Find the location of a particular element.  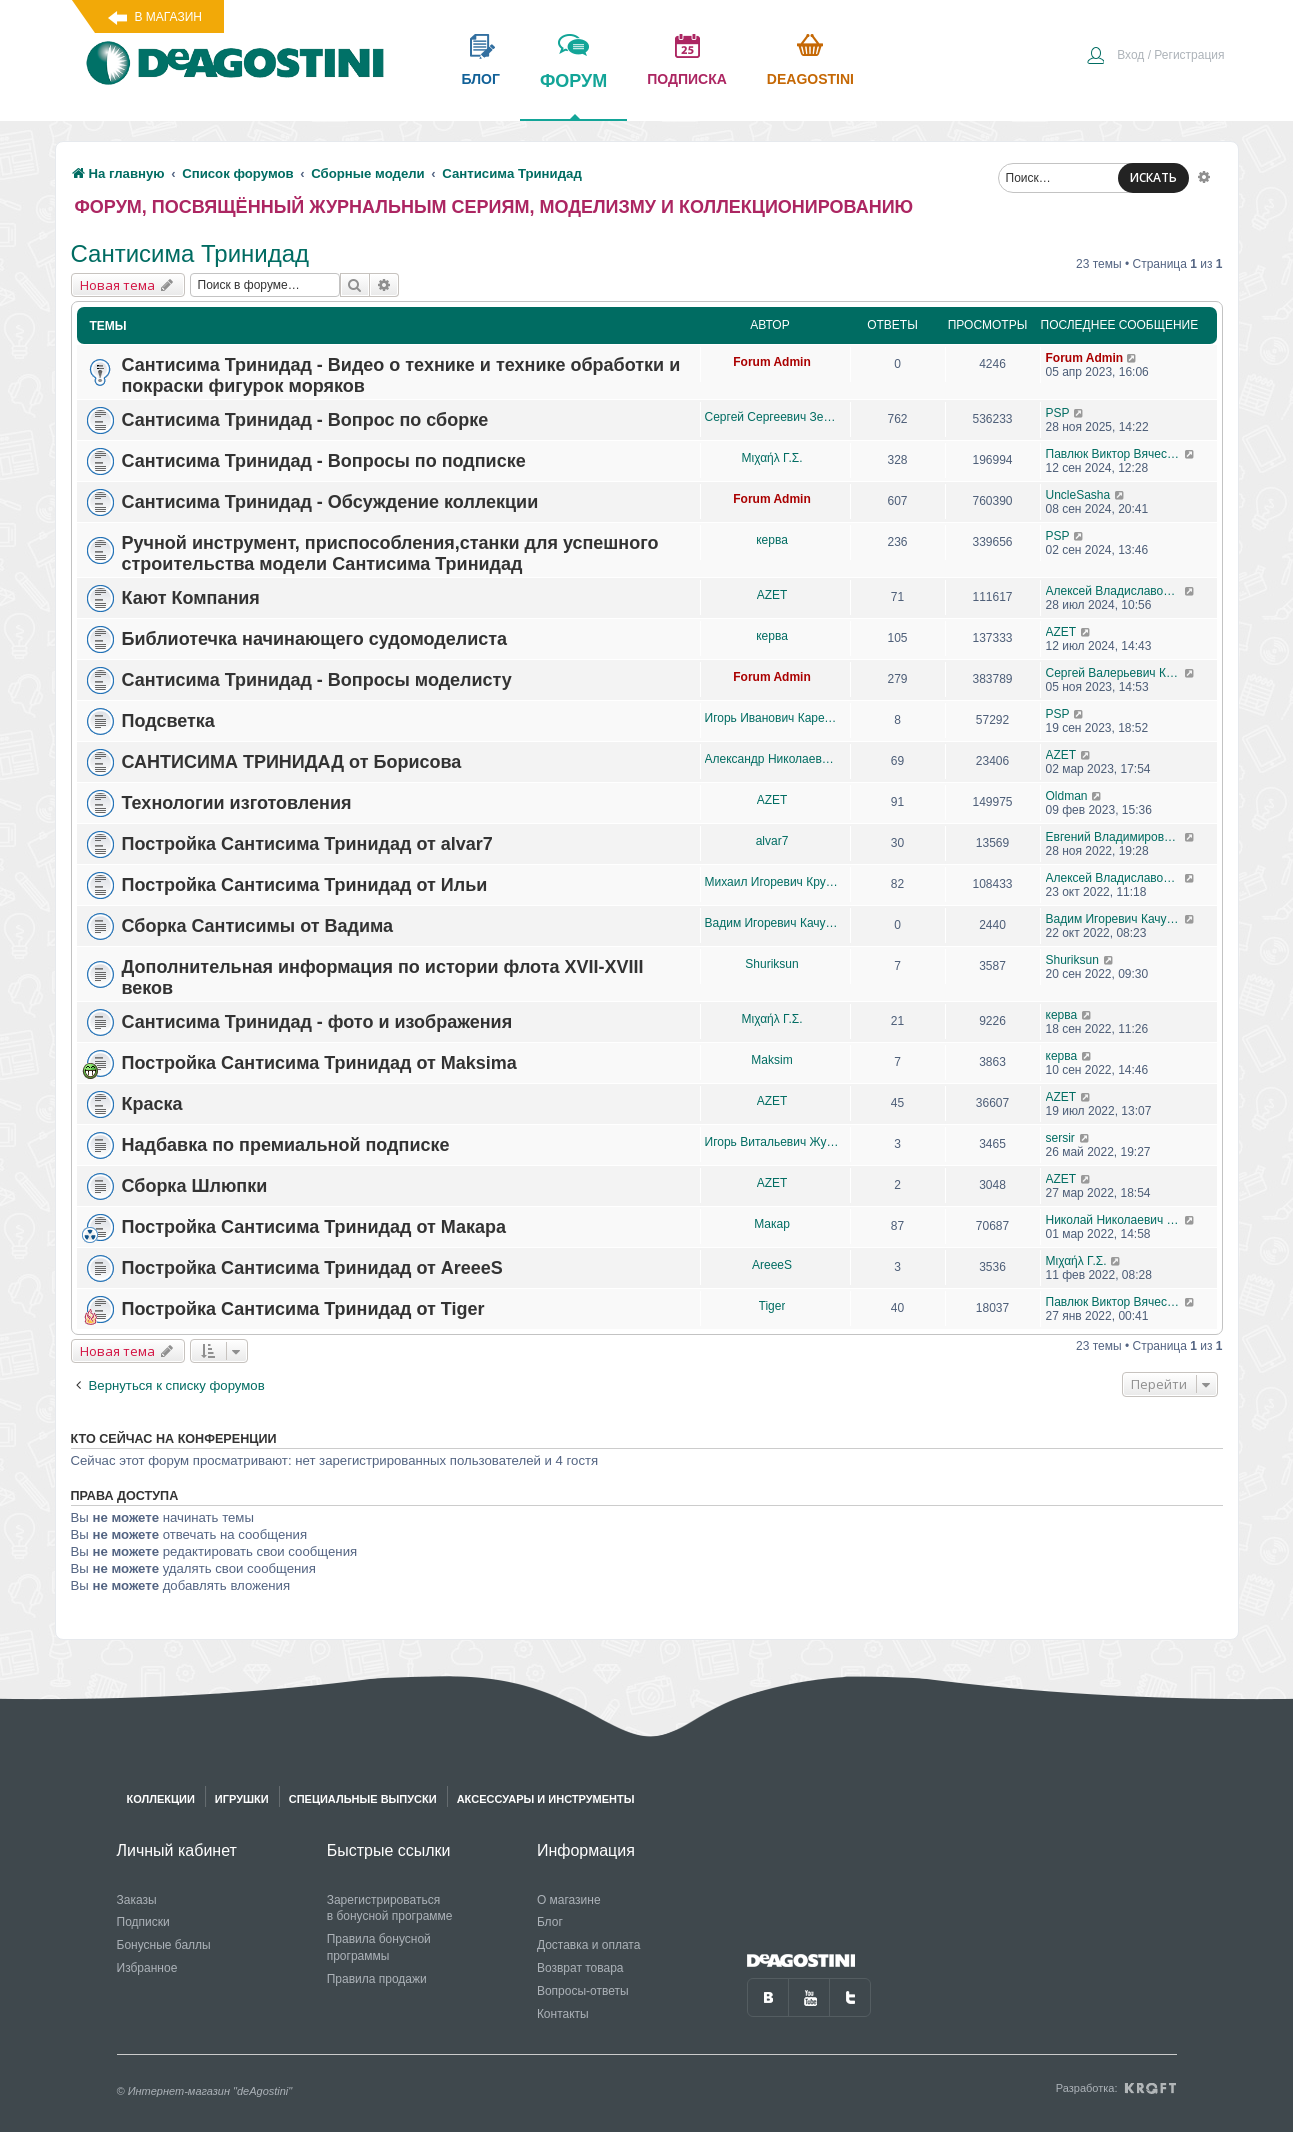

AreeeS is located at coordinates (772, 1265).